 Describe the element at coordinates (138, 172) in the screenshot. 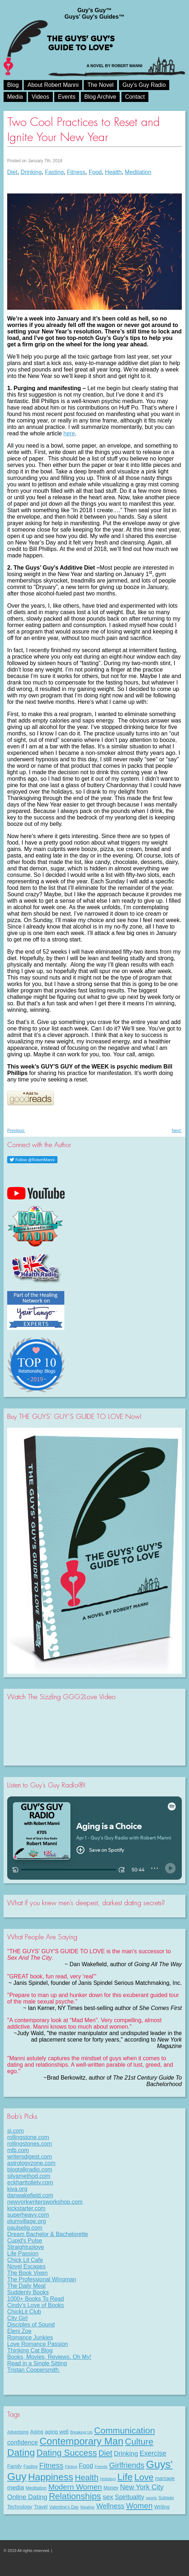

I see `Meditation` at that location.